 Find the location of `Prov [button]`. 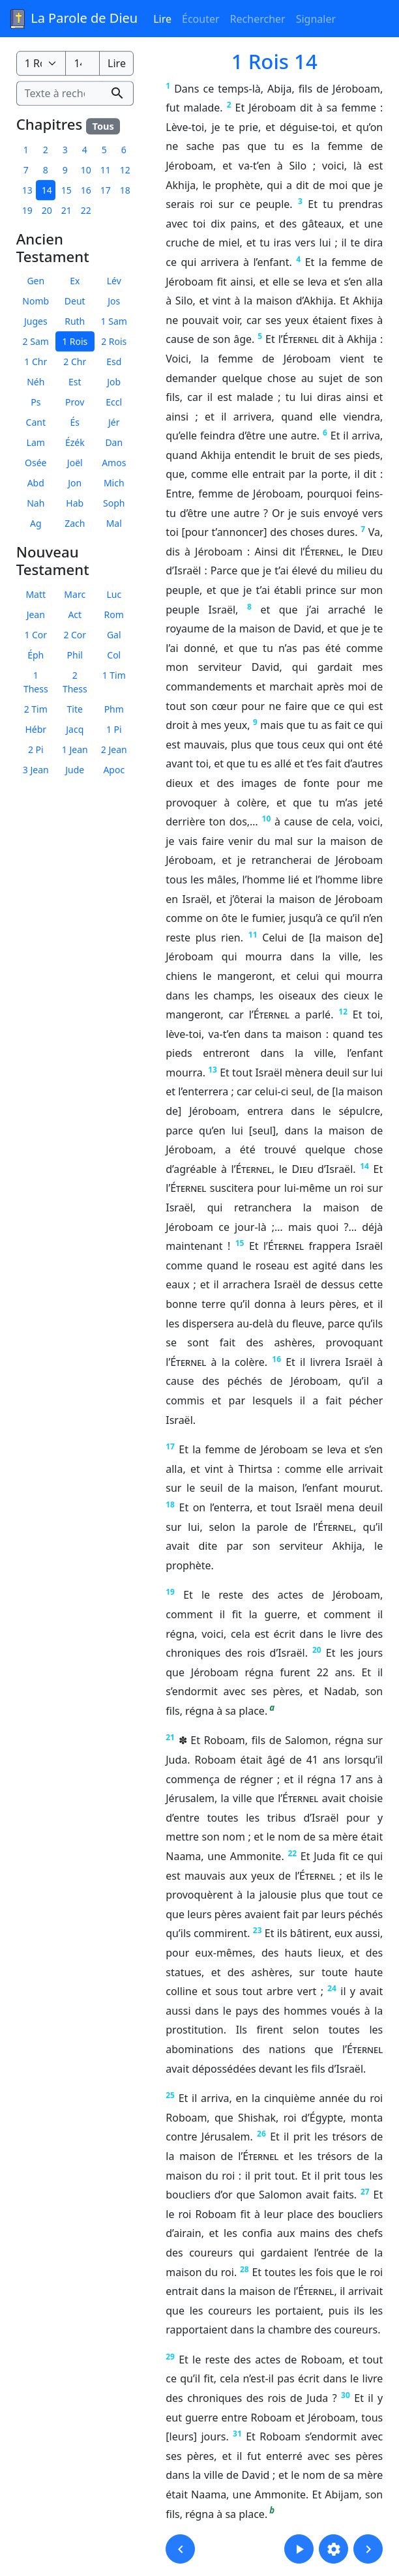

Prov [button] is located at coordinates (74, 402).